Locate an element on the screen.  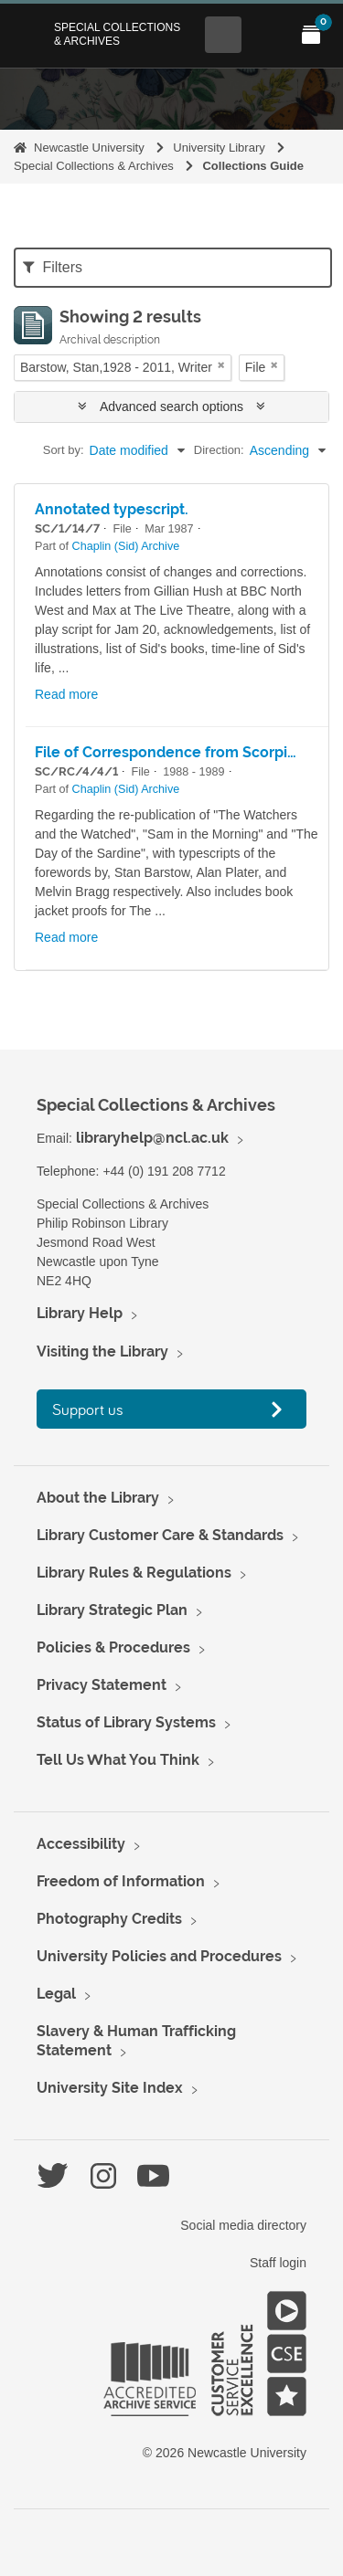
Newcastle University is located at coordinates (89, 147).